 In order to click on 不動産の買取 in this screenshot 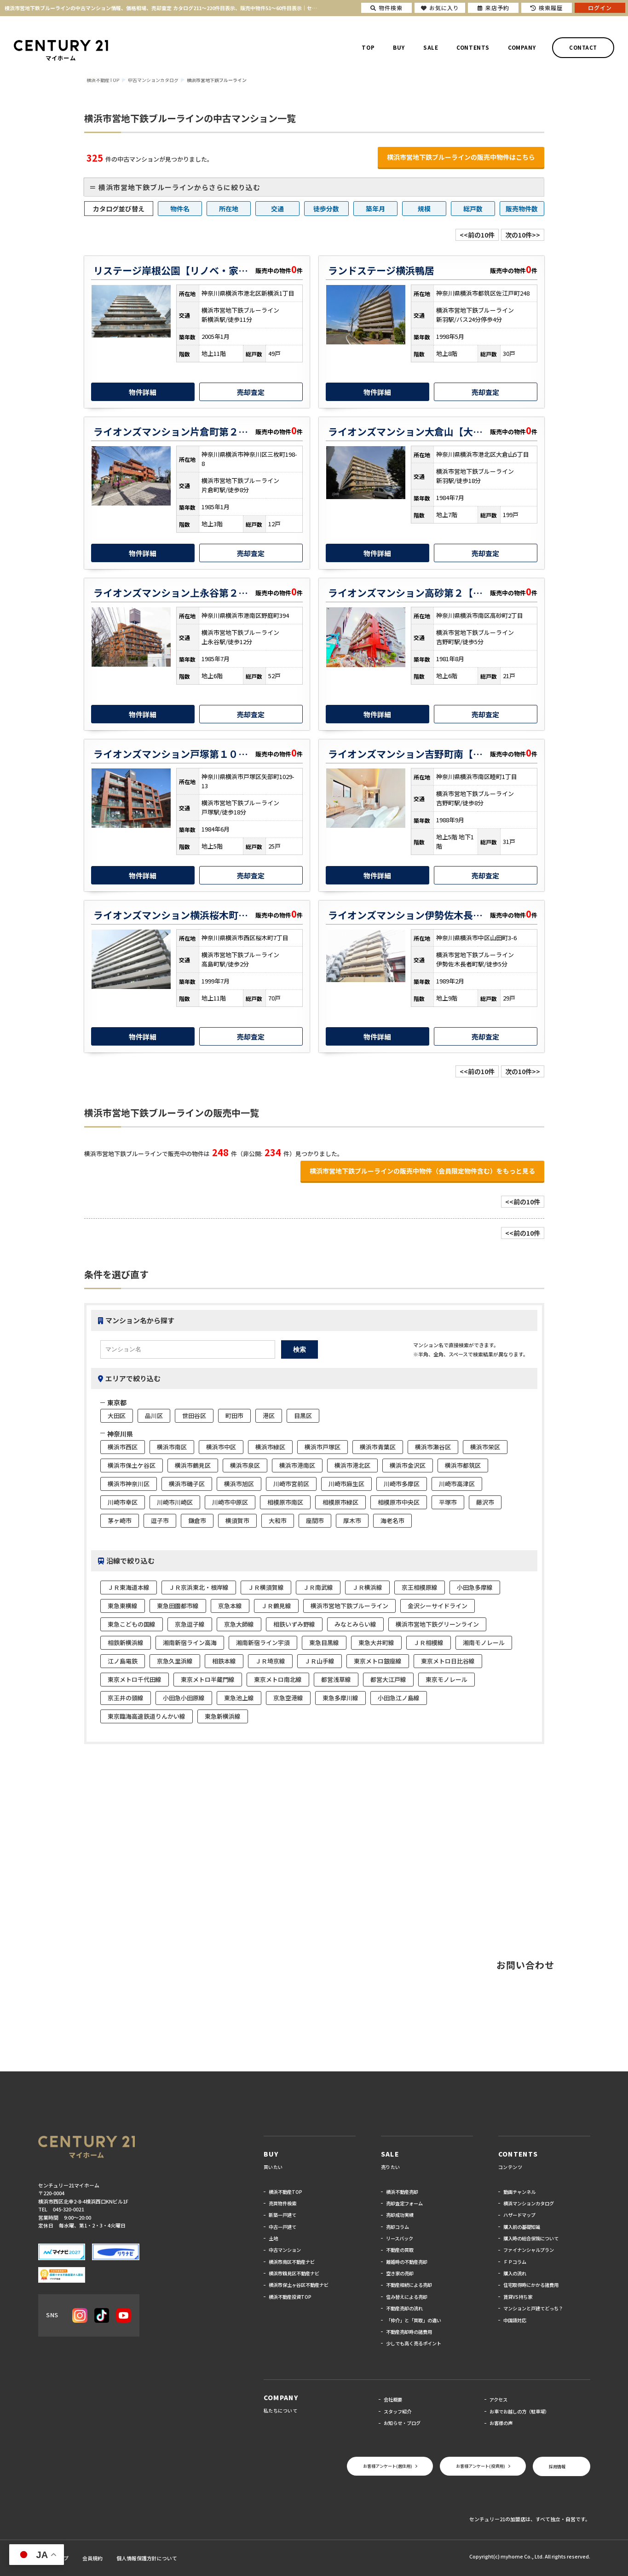, I will do `click(400, 2249)`.